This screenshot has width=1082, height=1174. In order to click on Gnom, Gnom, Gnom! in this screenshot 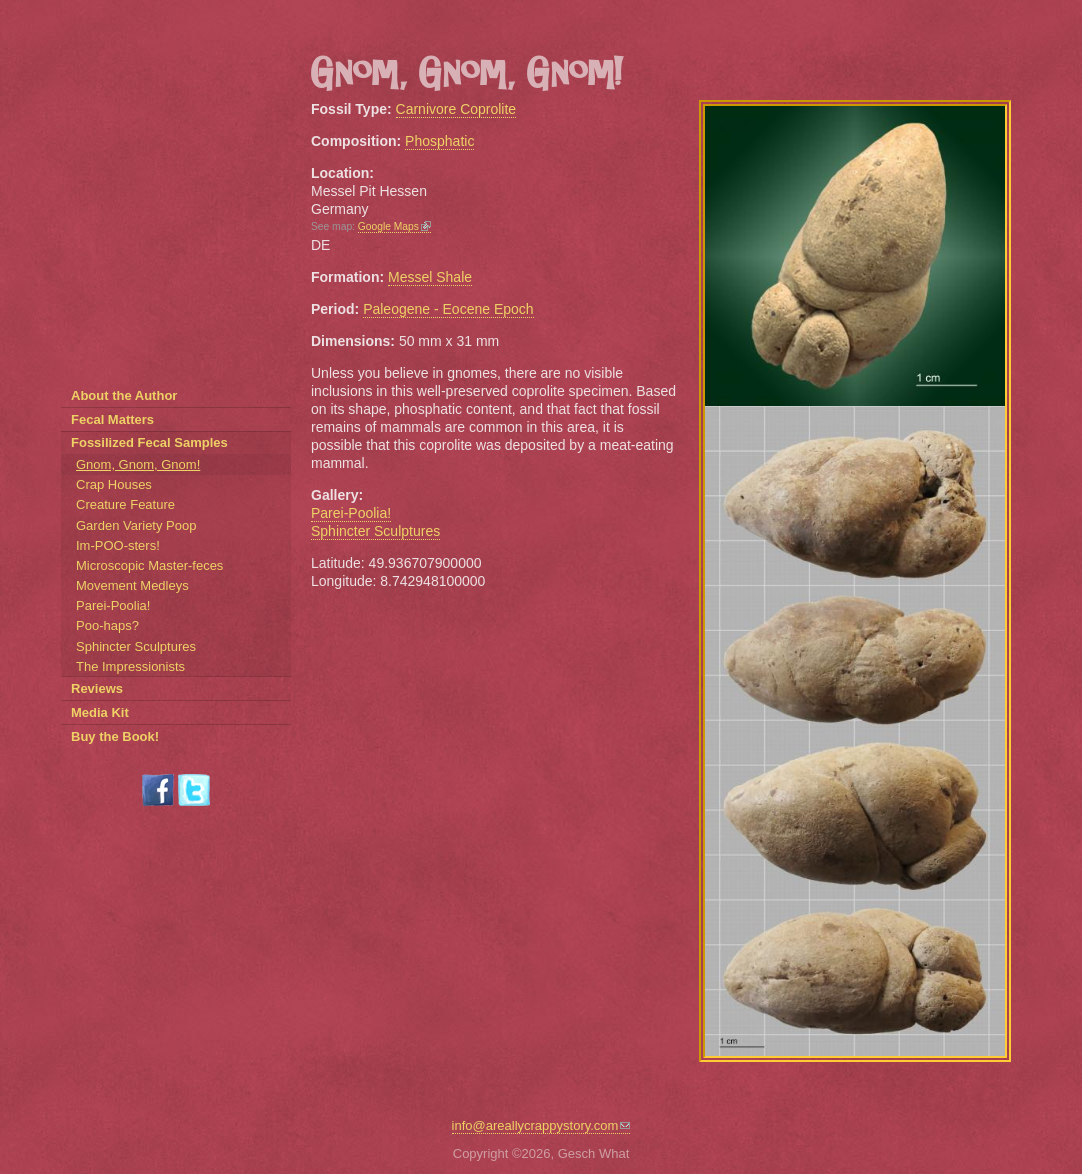, I will do `click(138, 464)`.